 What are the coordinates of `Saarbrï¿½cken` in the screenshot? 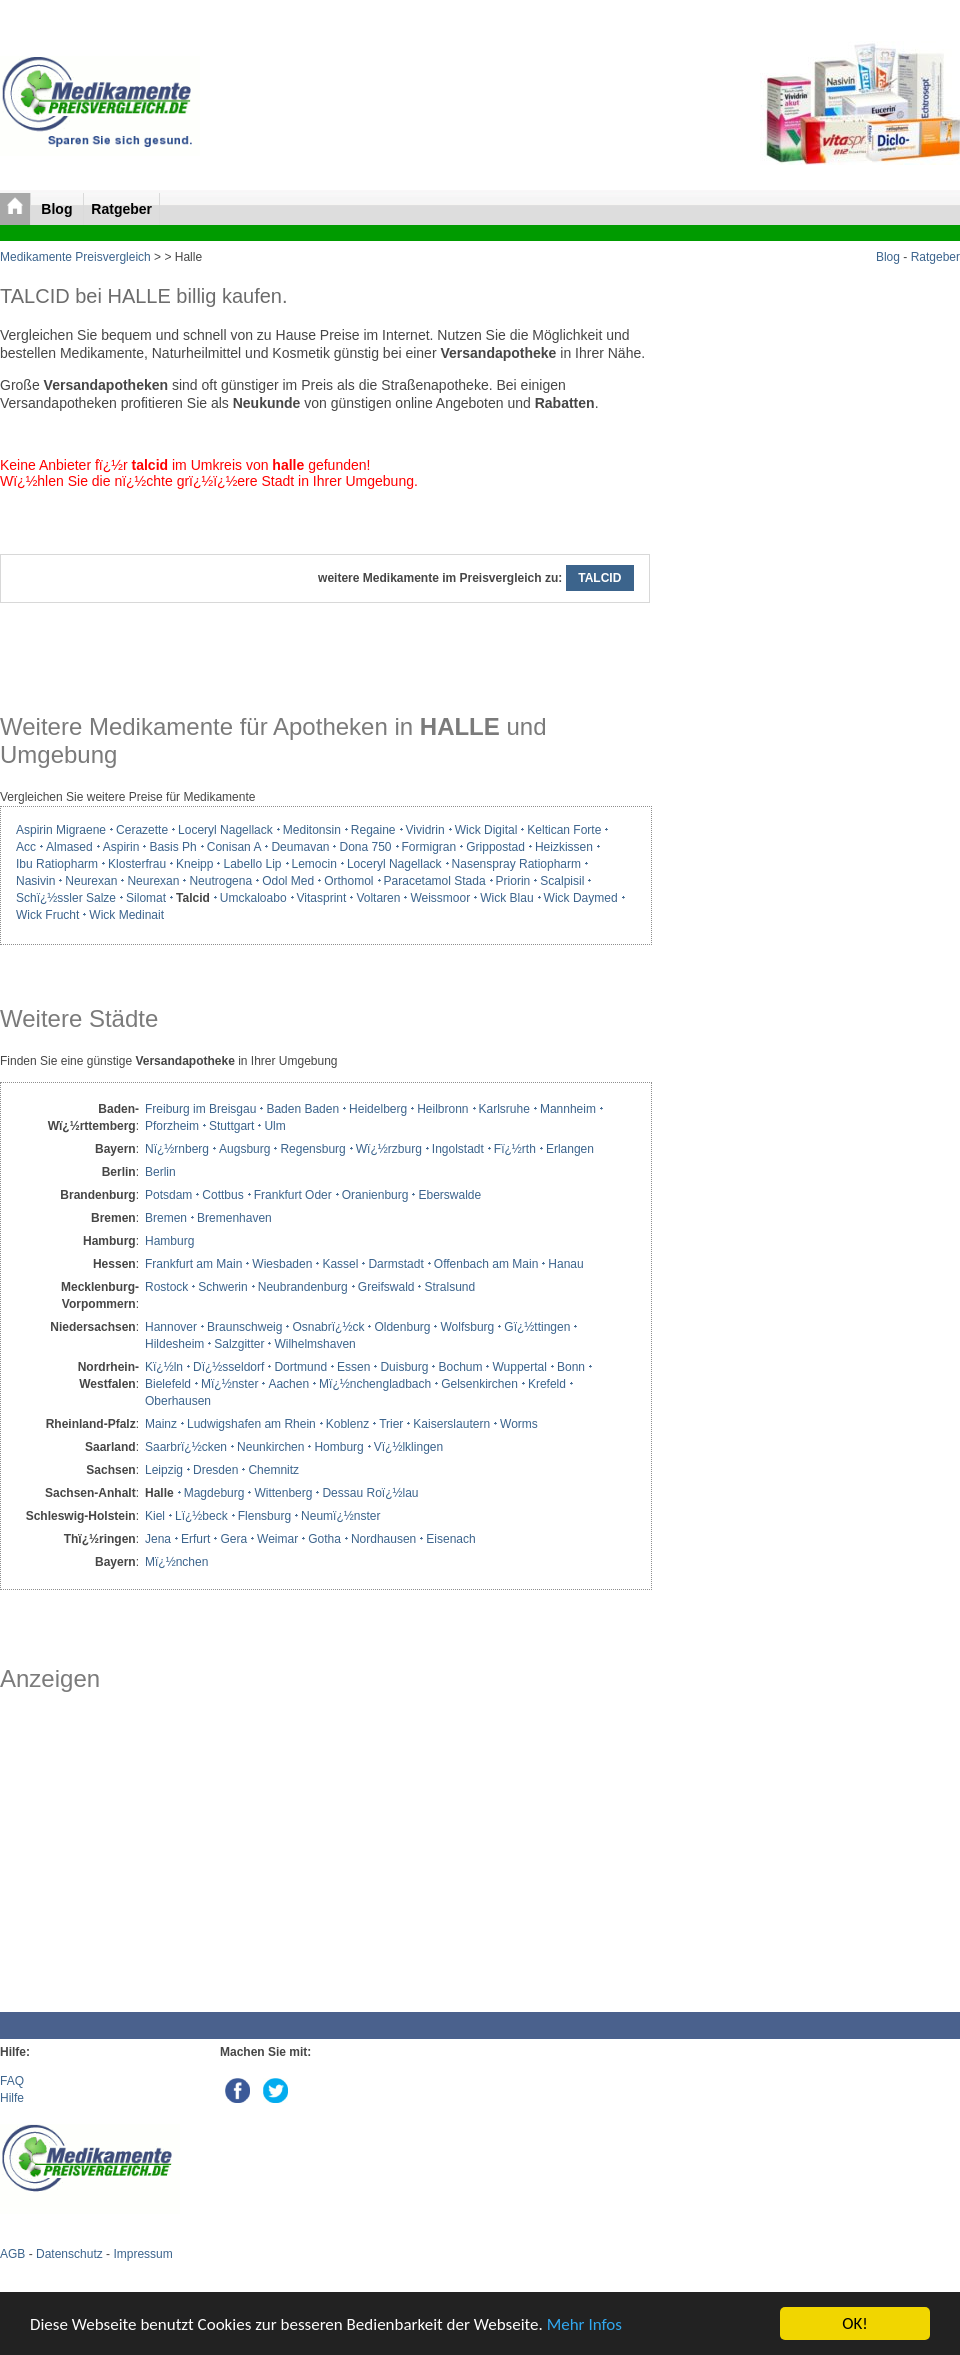 It's located at (186, 1447).